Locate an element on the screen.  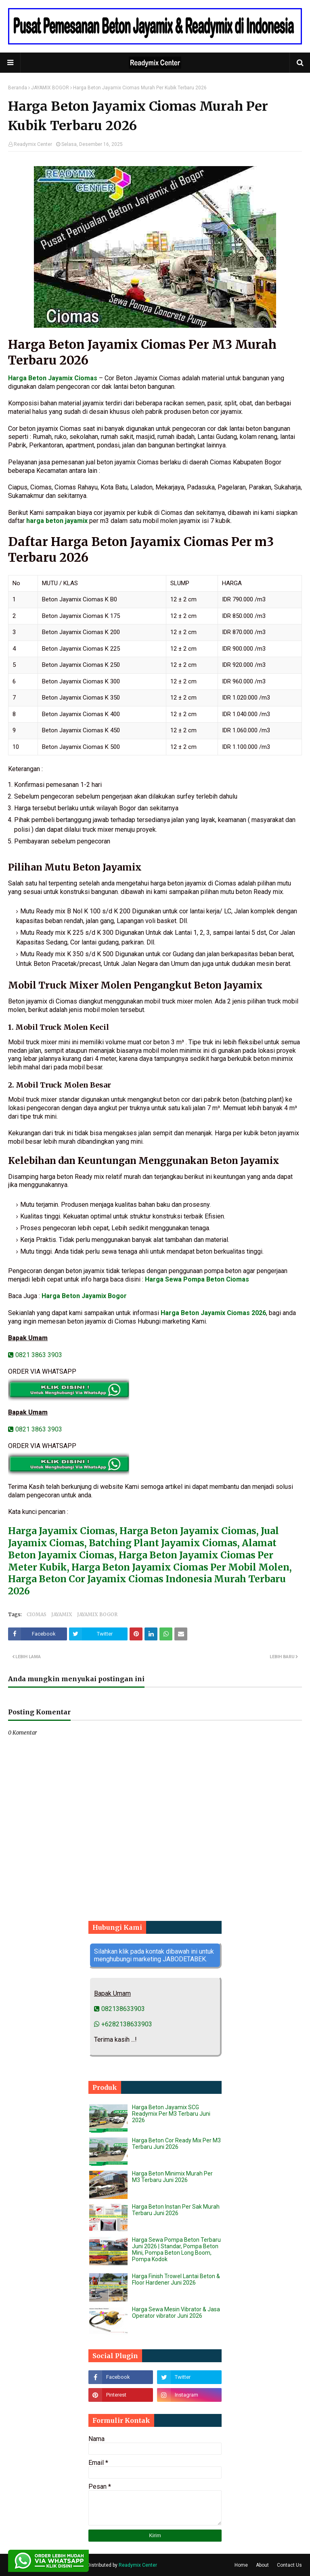
Contact Us is located at coordinates (289, 2565).